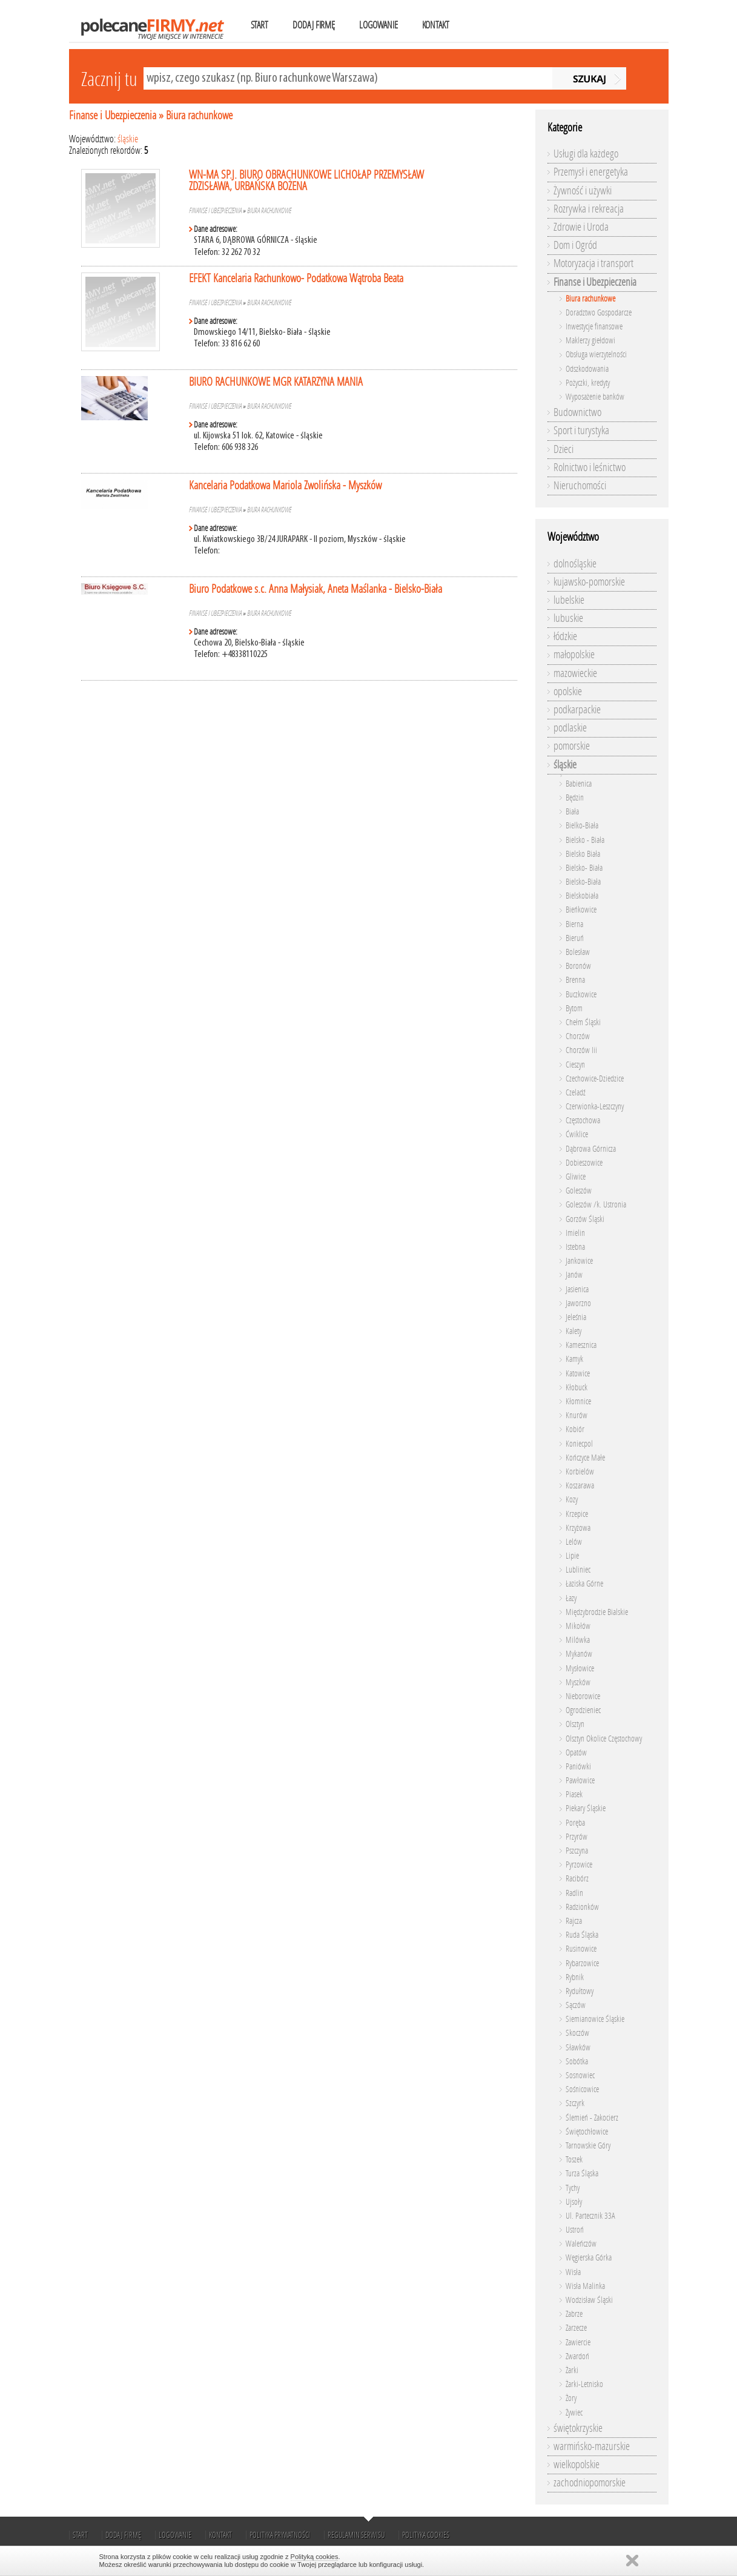  Describe the element at coordinates (578, 1767) in the screenshot. I see `Paniówki` at that location.